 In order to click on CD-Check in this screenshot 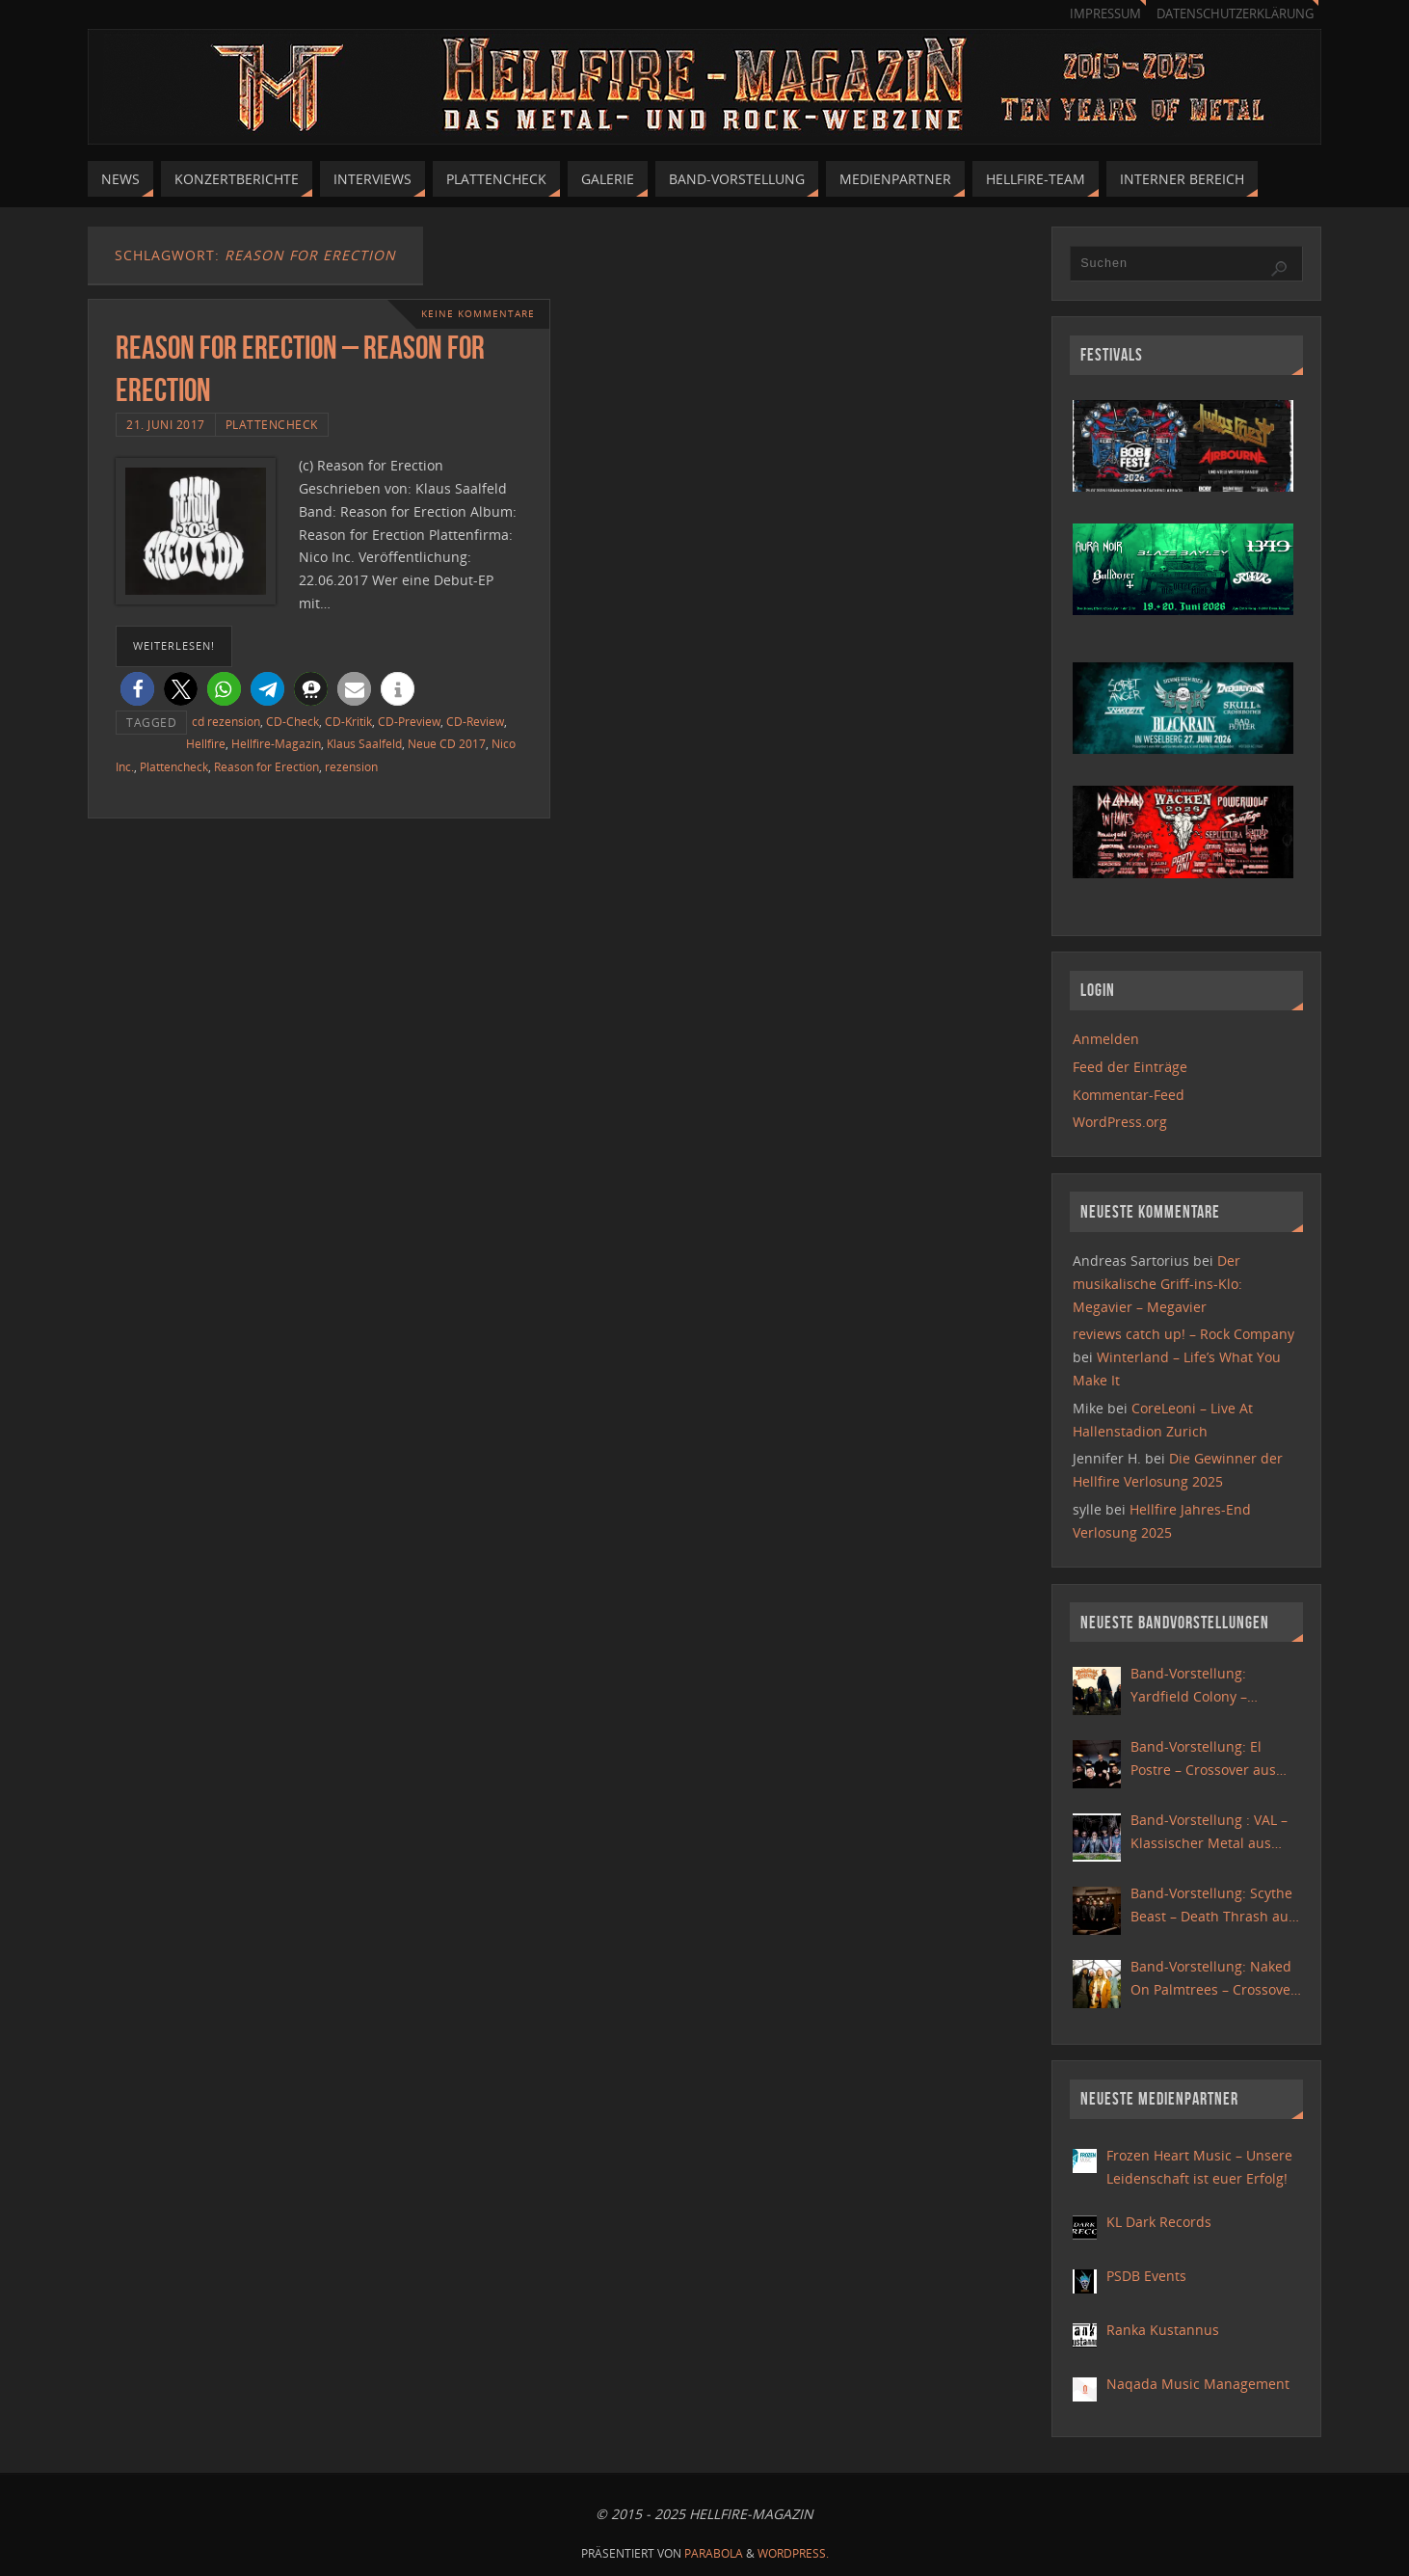, I will do `click(292, 721)`.